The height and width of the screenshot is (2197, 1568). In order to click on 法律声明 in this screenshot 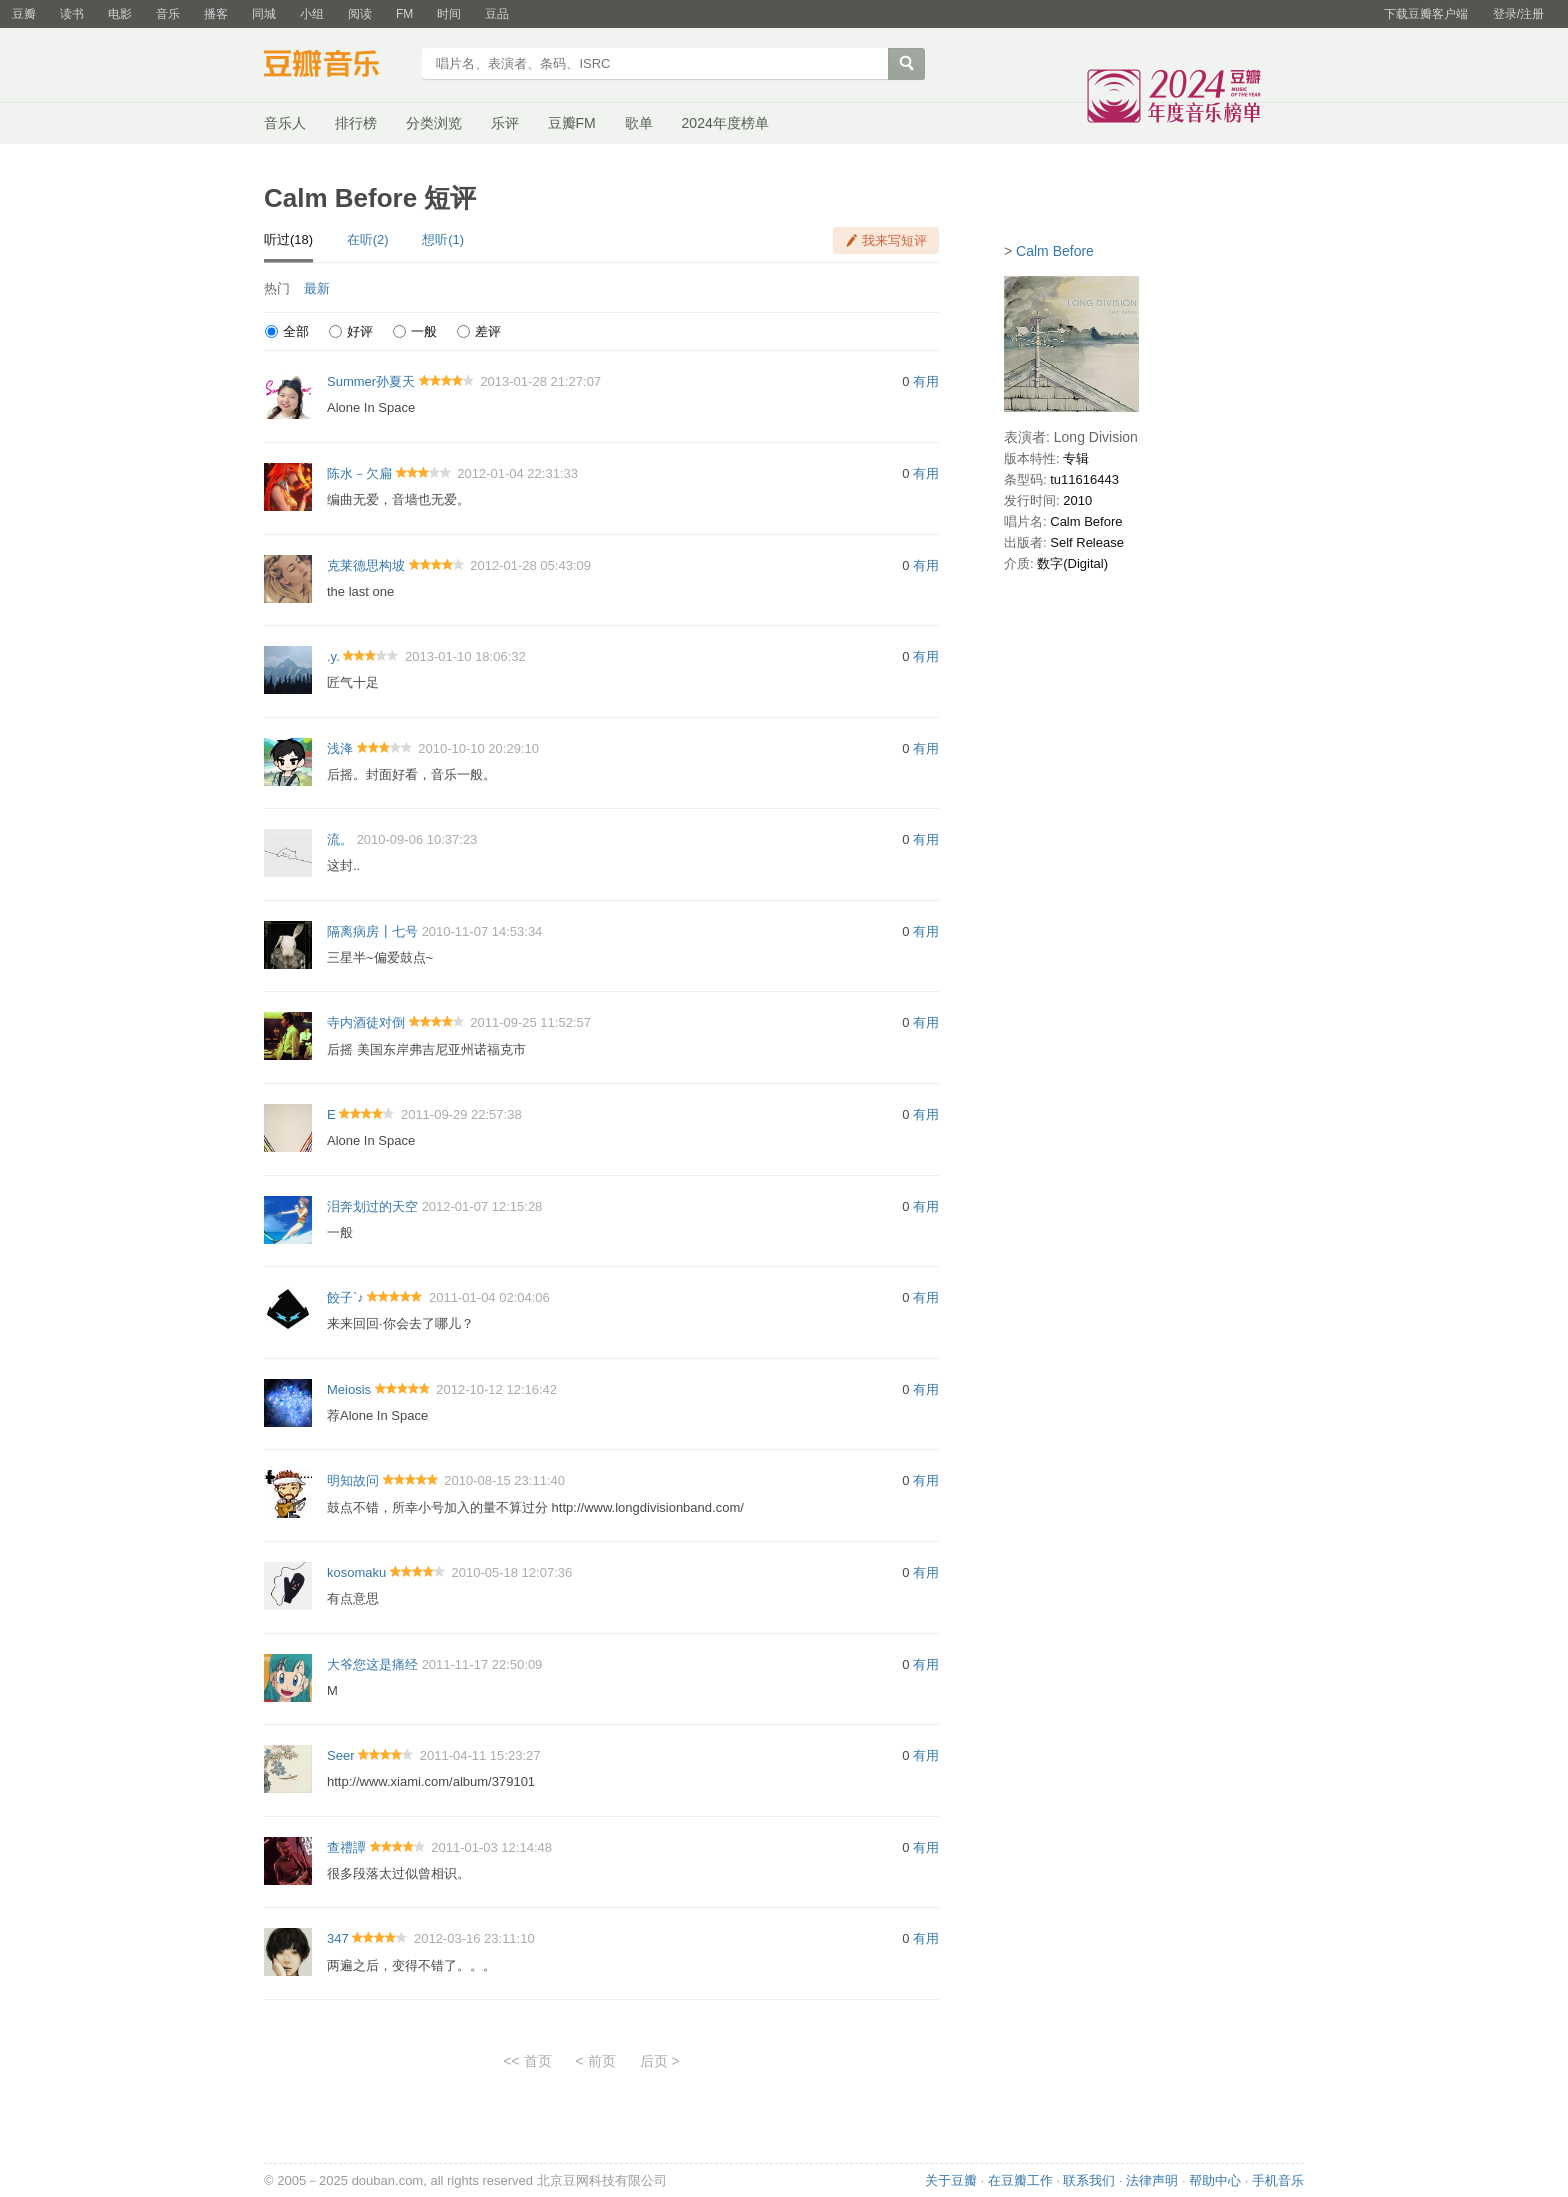, I will do `click(1152, 2180)`.